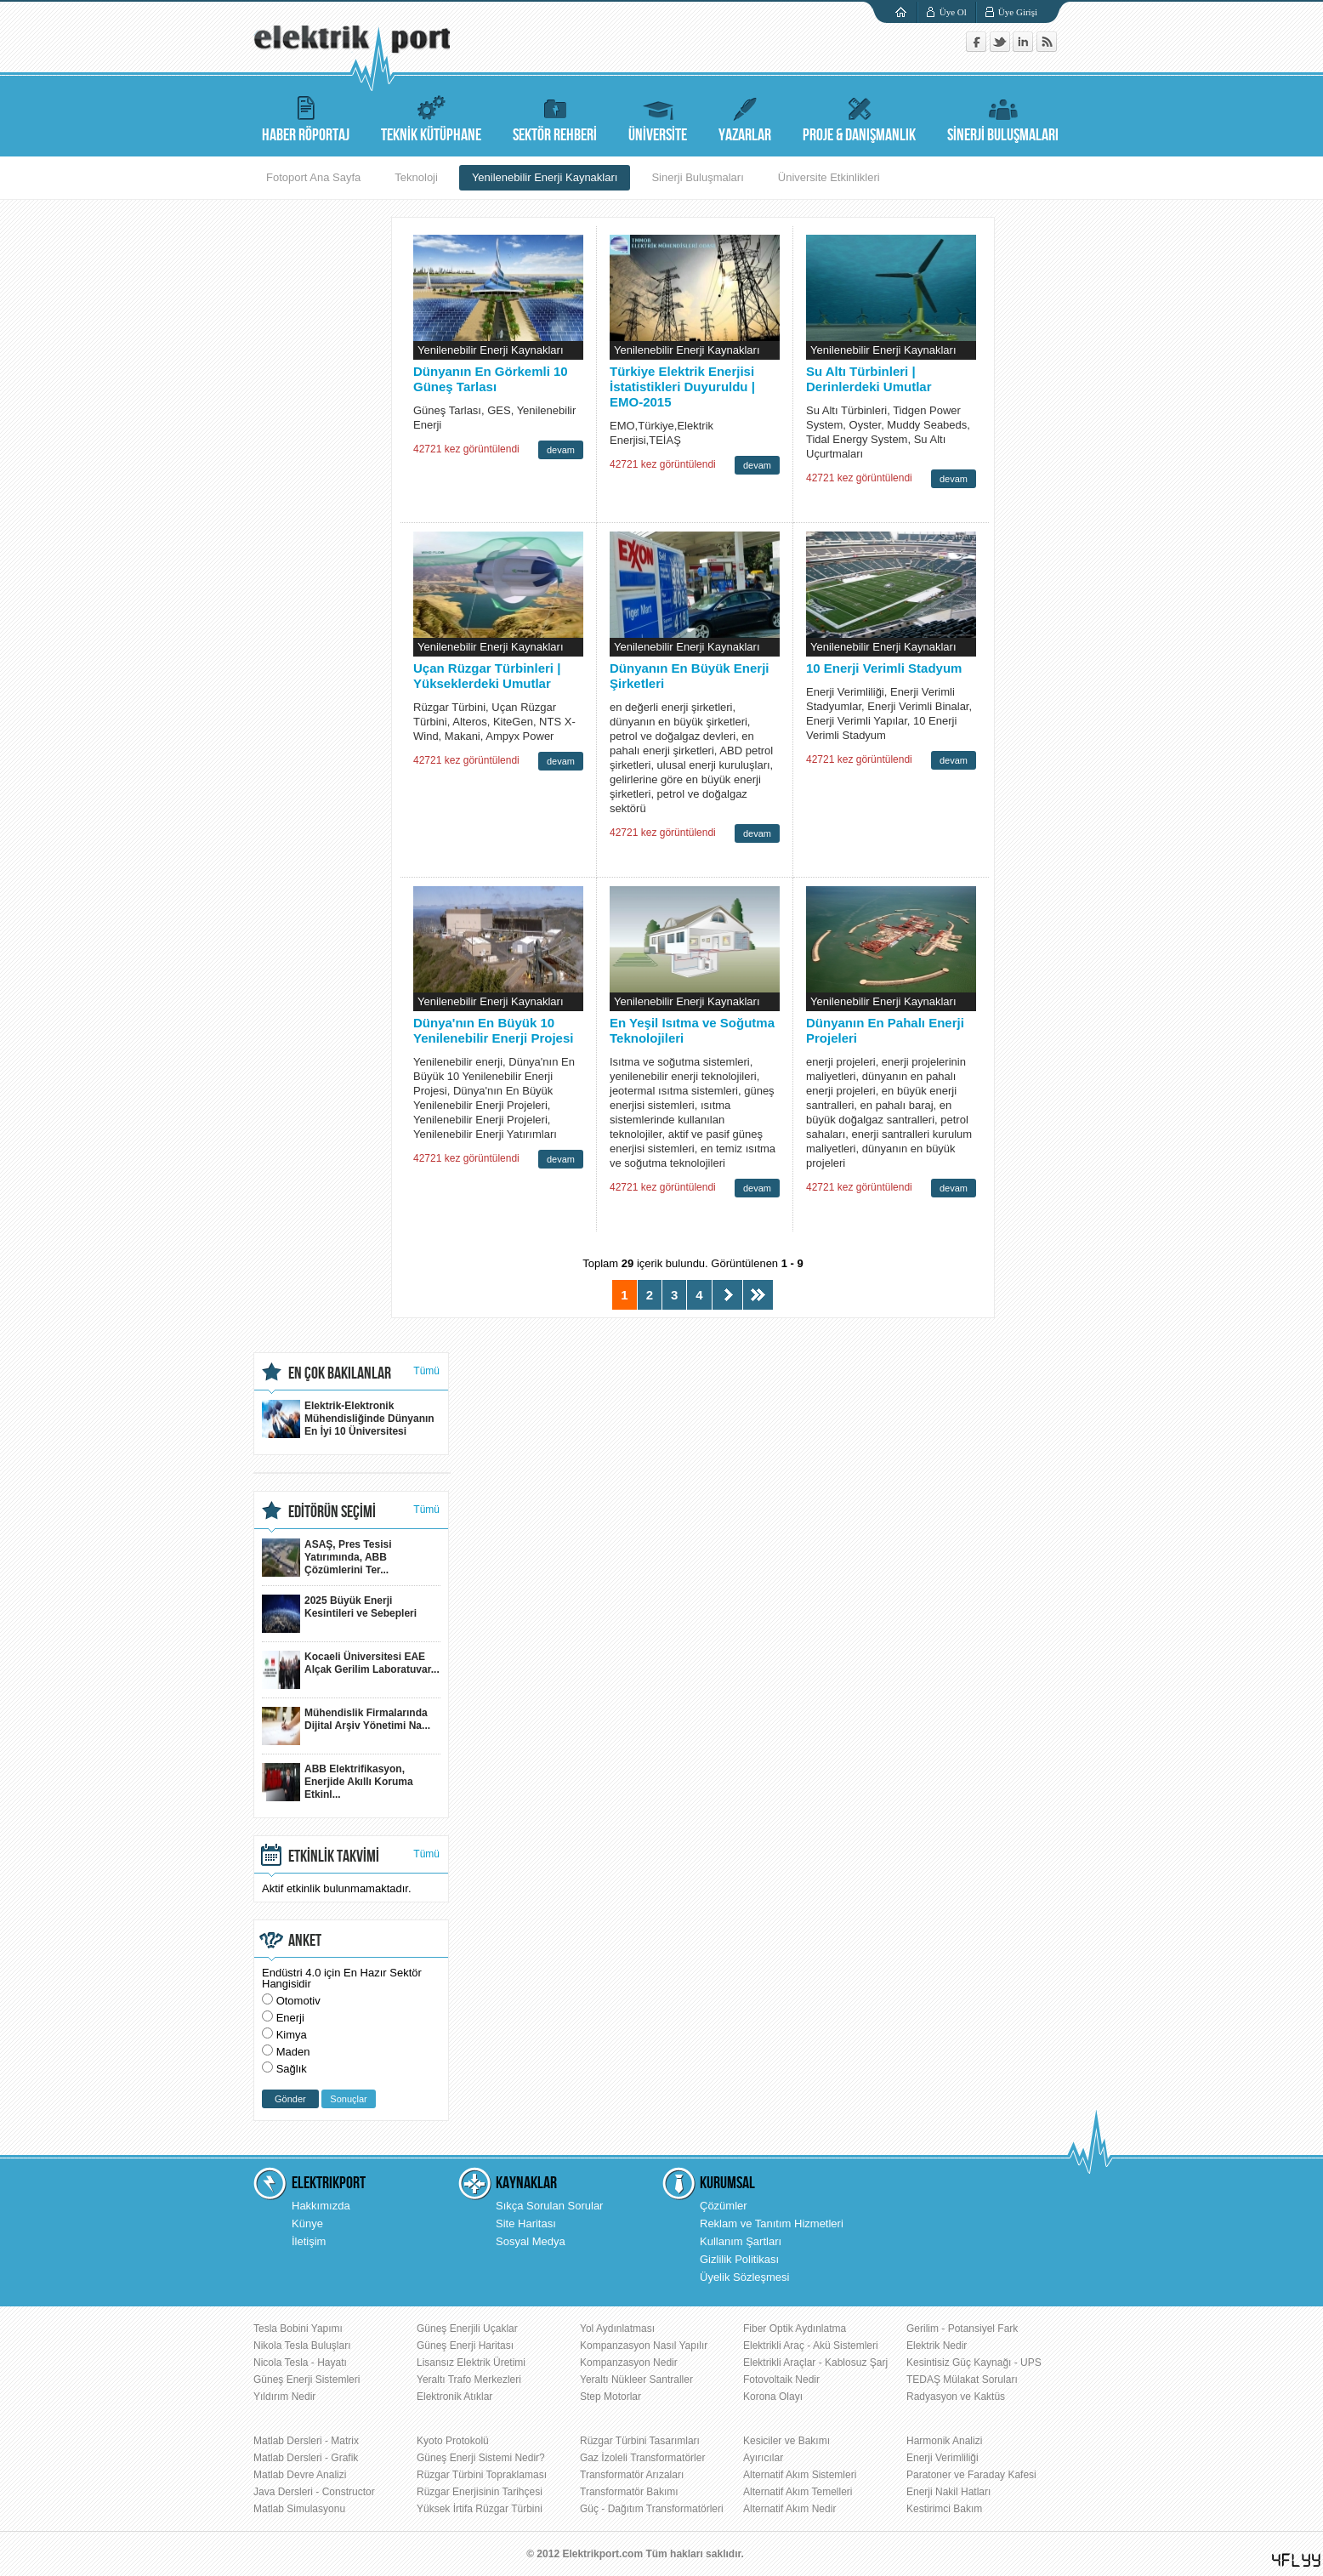  What do you see at coordinates (471, 2362) in the screenshot?
I see `Lisansız Elektrik Üretimi` at bounding box center [471, 2362].